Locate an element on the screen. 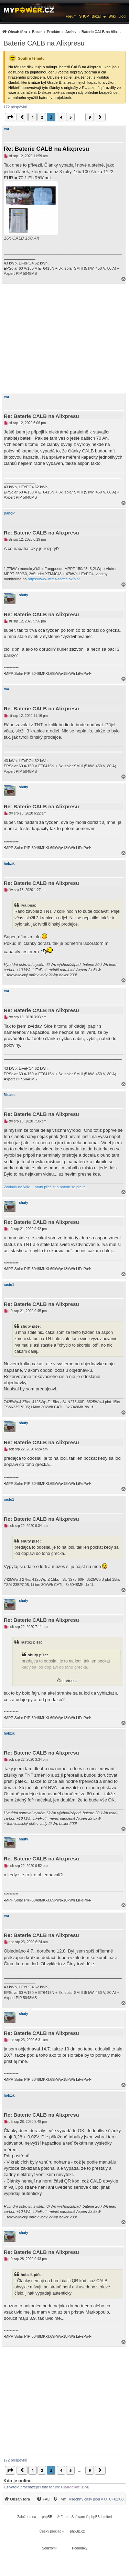 Image resolution: width=129 pixels, height=2576 pixels. DanoP is located at coordinates (9, 513).